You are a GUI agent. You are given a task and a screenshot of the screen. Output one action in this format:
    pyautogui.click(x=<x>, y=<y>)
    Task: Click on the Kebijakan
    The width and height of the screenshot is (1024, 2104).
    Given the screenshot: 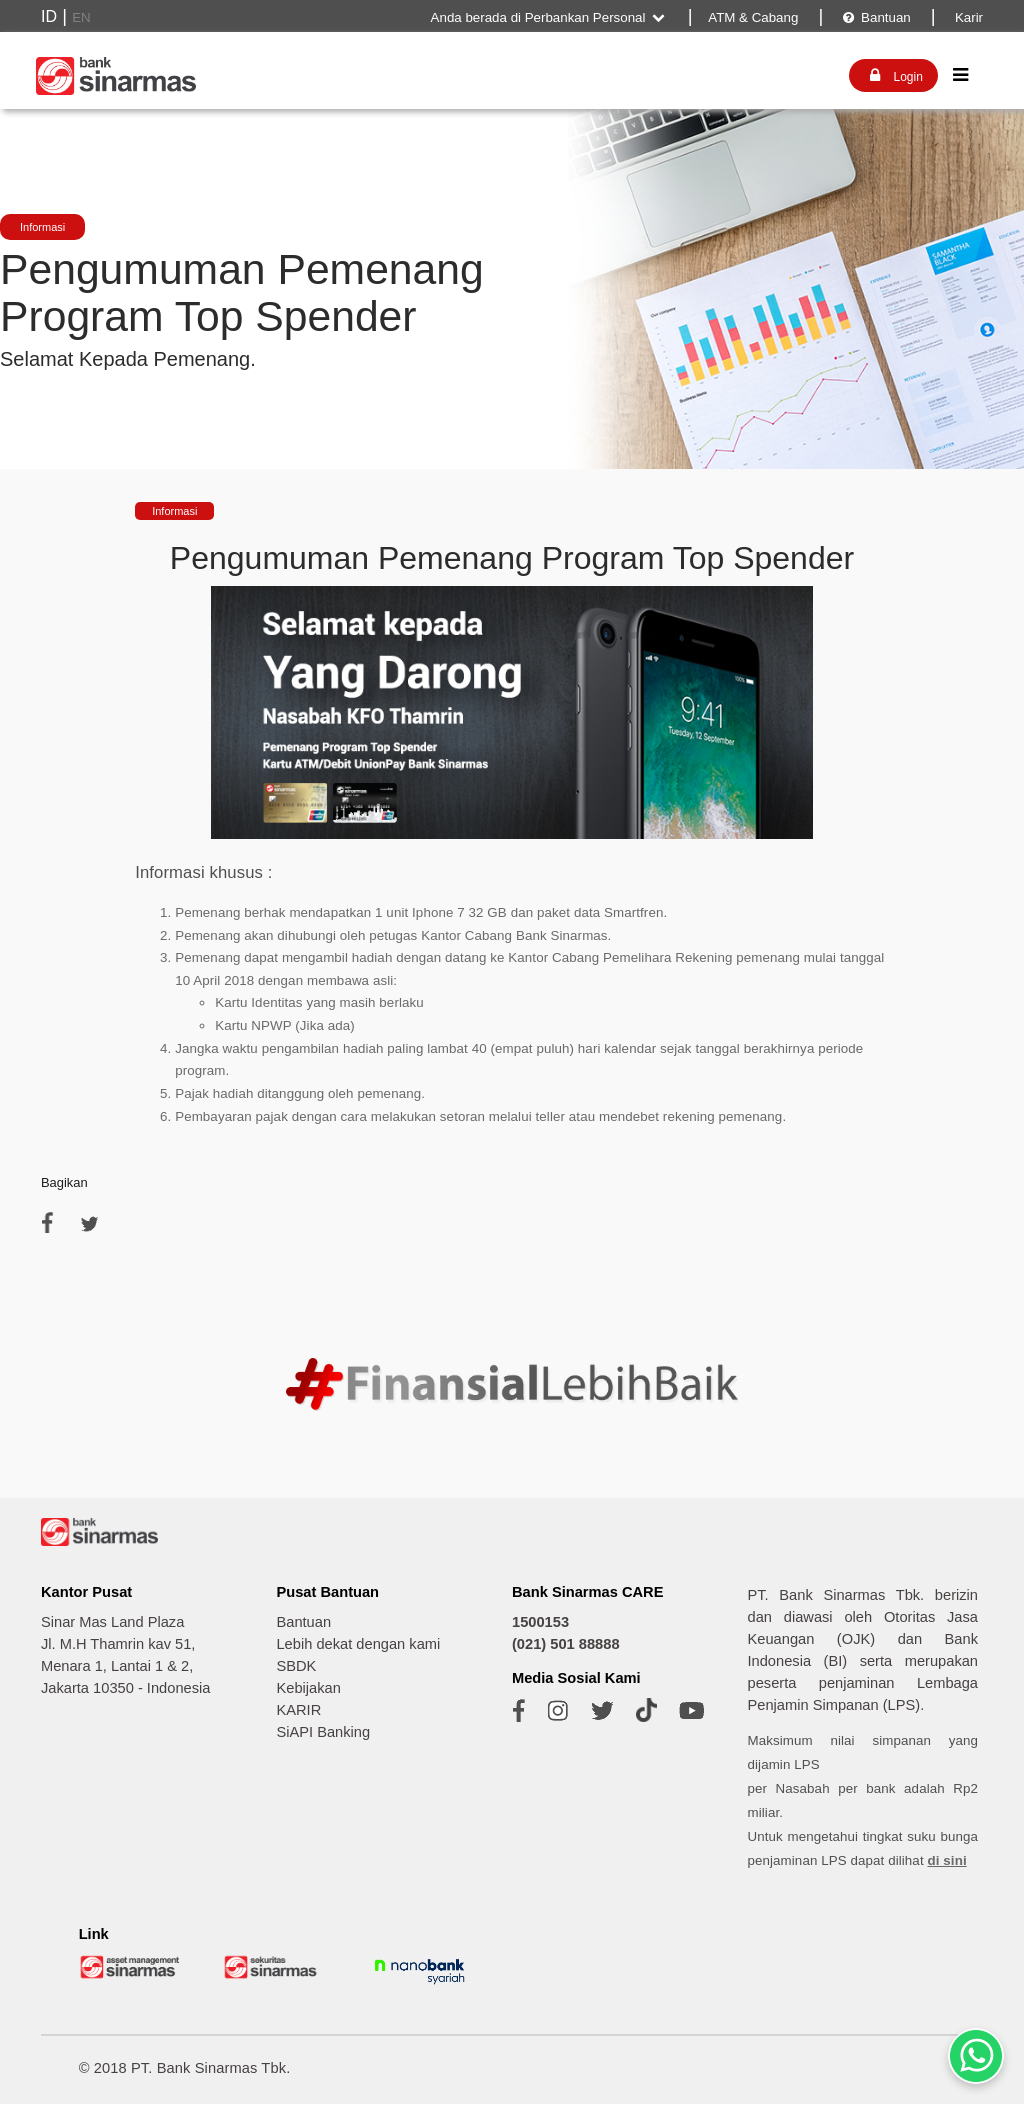 What is the action you would take?
    pyautogui.click(x=308, y=1688)
    